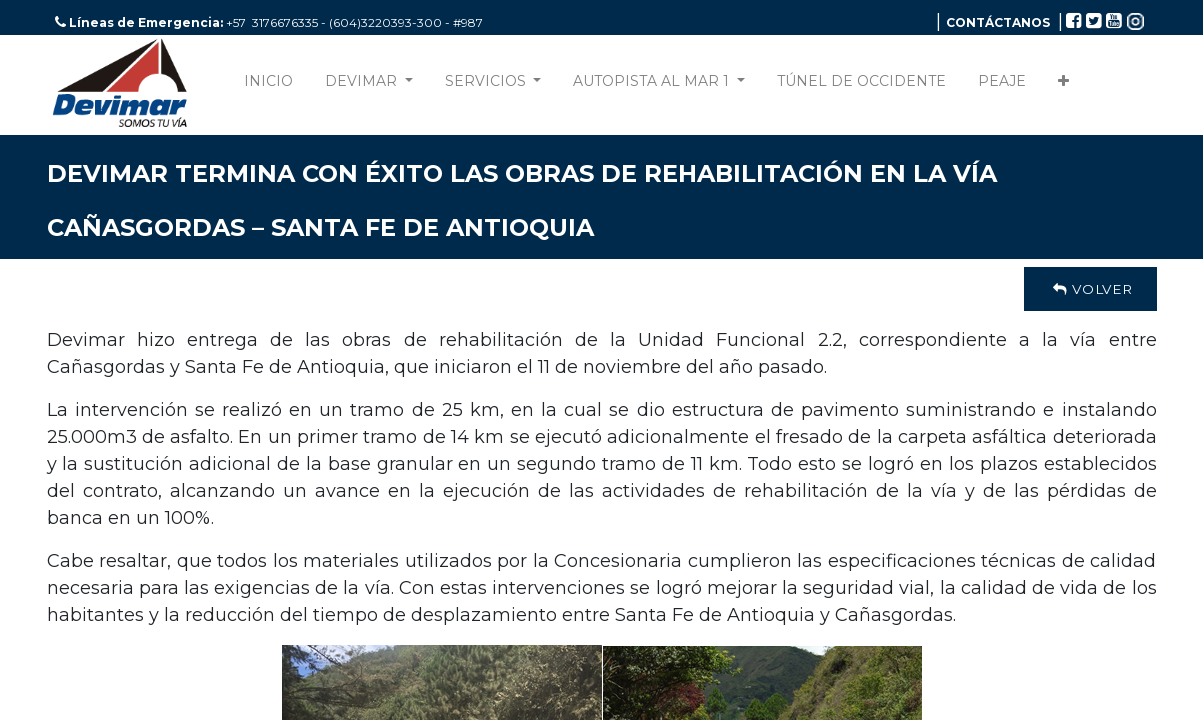 This screenshot has height=720, width=1203. I want to click on [button], so click(1063, 85).